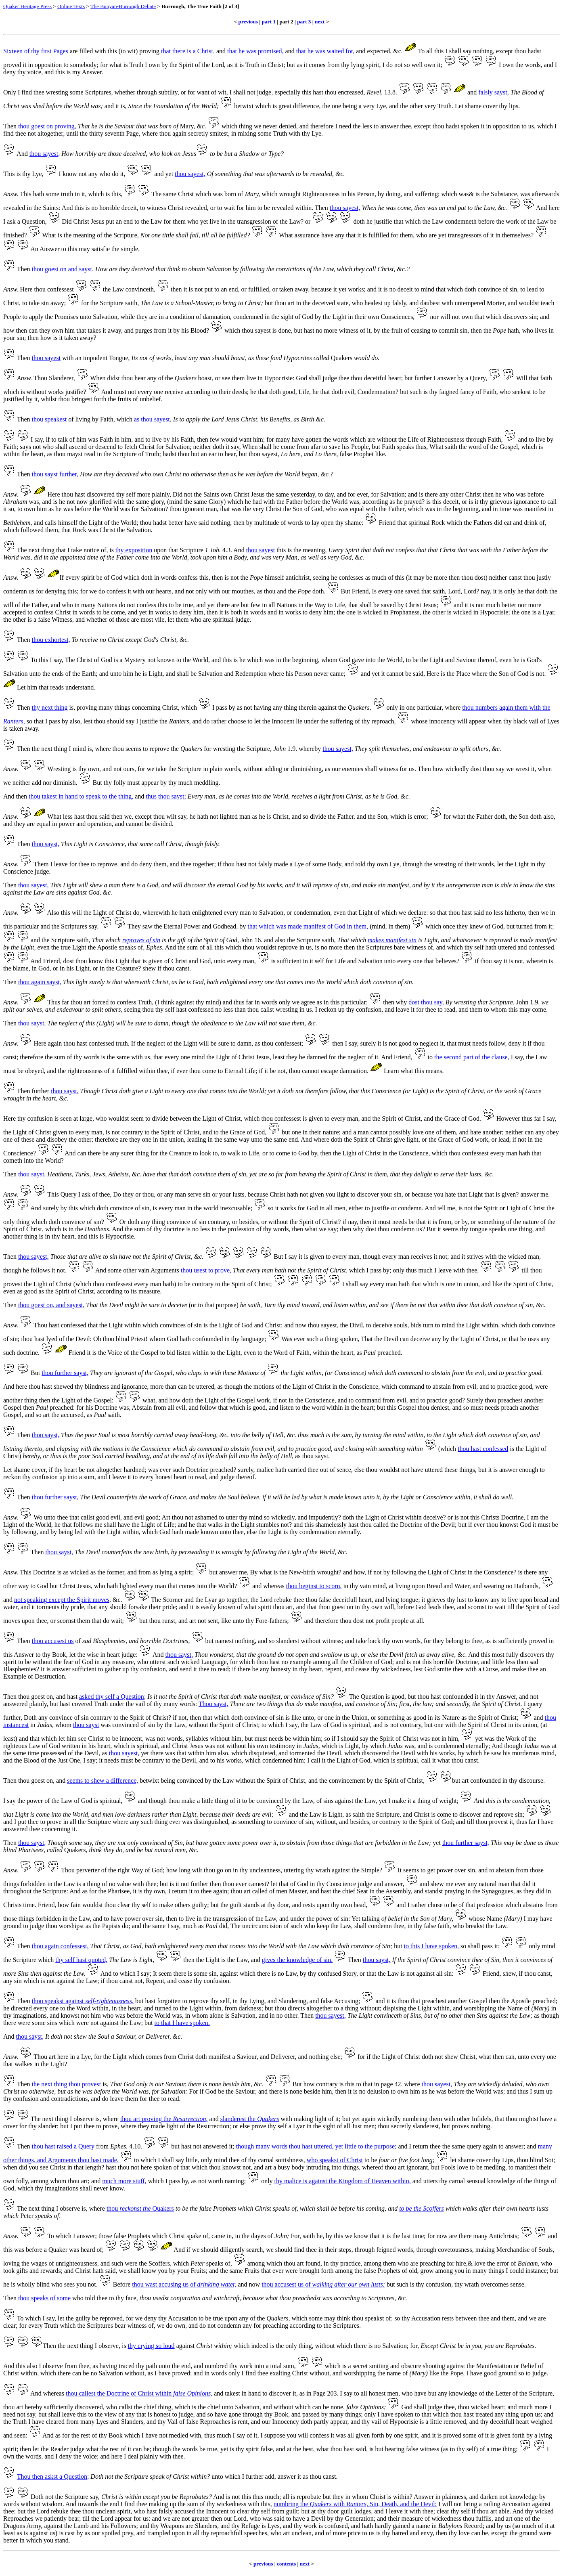 The height and width of the screenshot is (2576, 563). I want to click on that which was made manifest of God in them,, so click(307, 926).